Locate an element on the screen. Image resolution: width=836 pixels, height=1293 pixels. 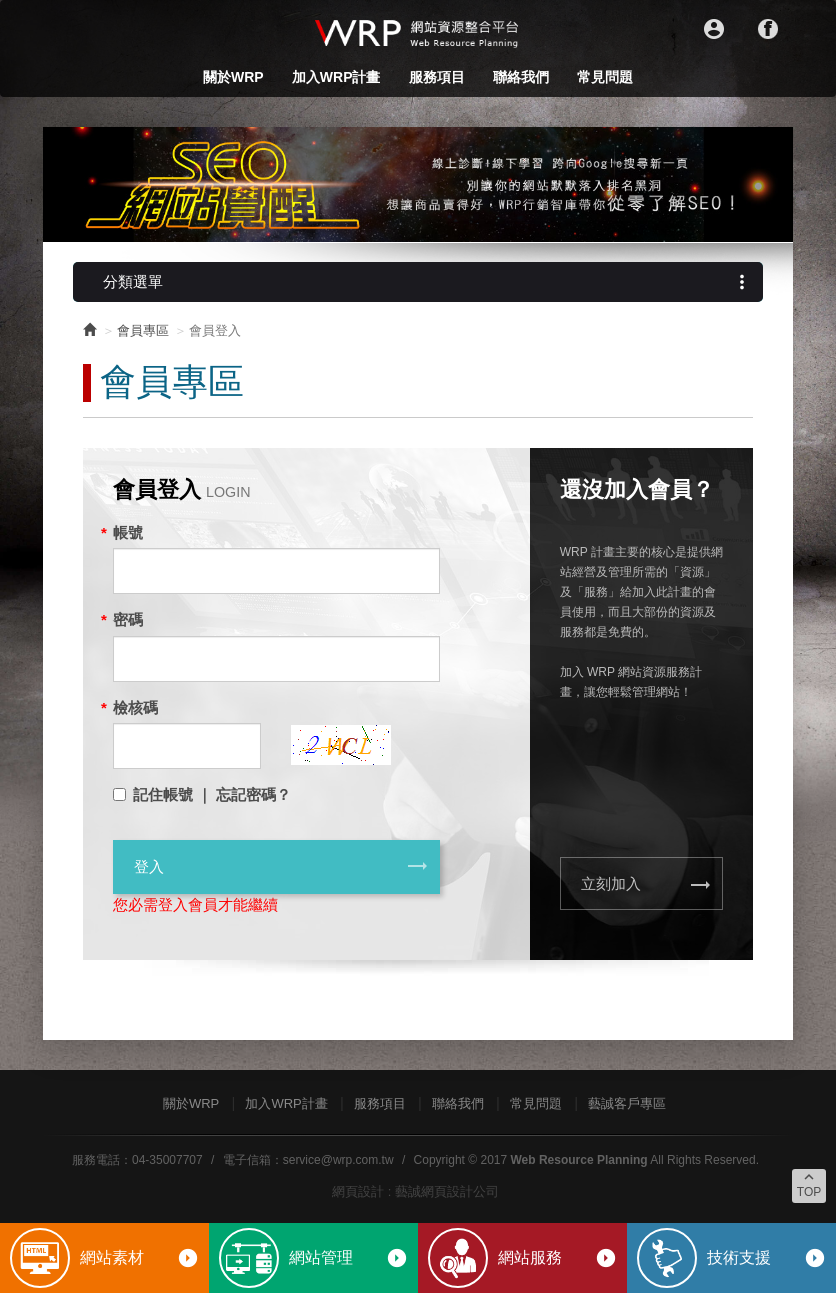
常見問題 is located at coordinates (605, 77).